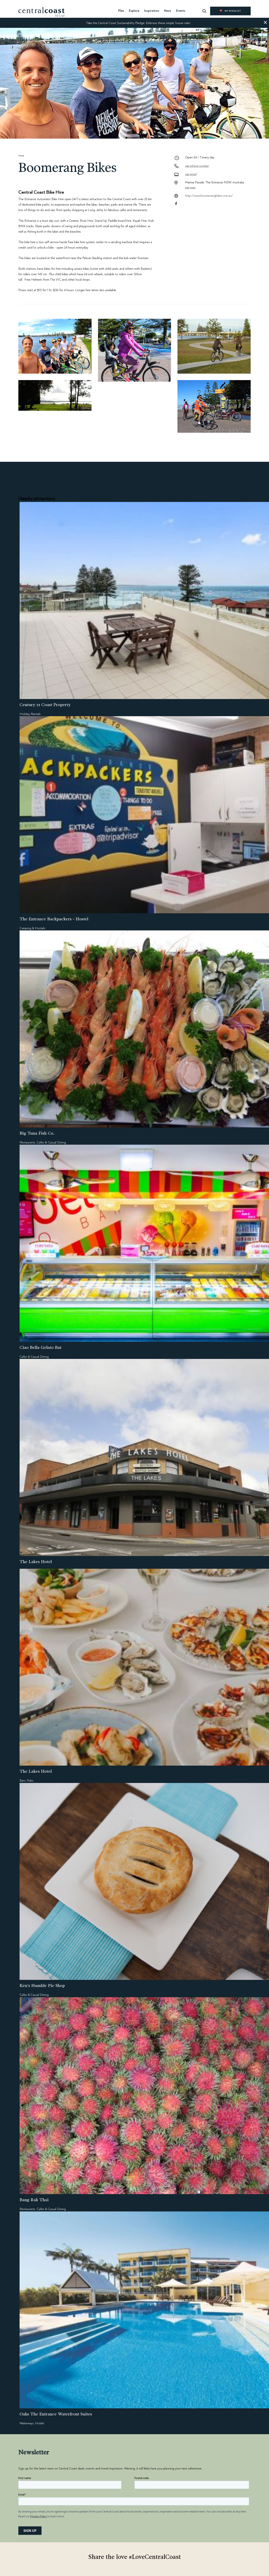 The width and height of the screenshot is (269, 2576). Describe the element at coordinates (32, 928) in the screenshot. I see `Camping & Hostels` at that location.